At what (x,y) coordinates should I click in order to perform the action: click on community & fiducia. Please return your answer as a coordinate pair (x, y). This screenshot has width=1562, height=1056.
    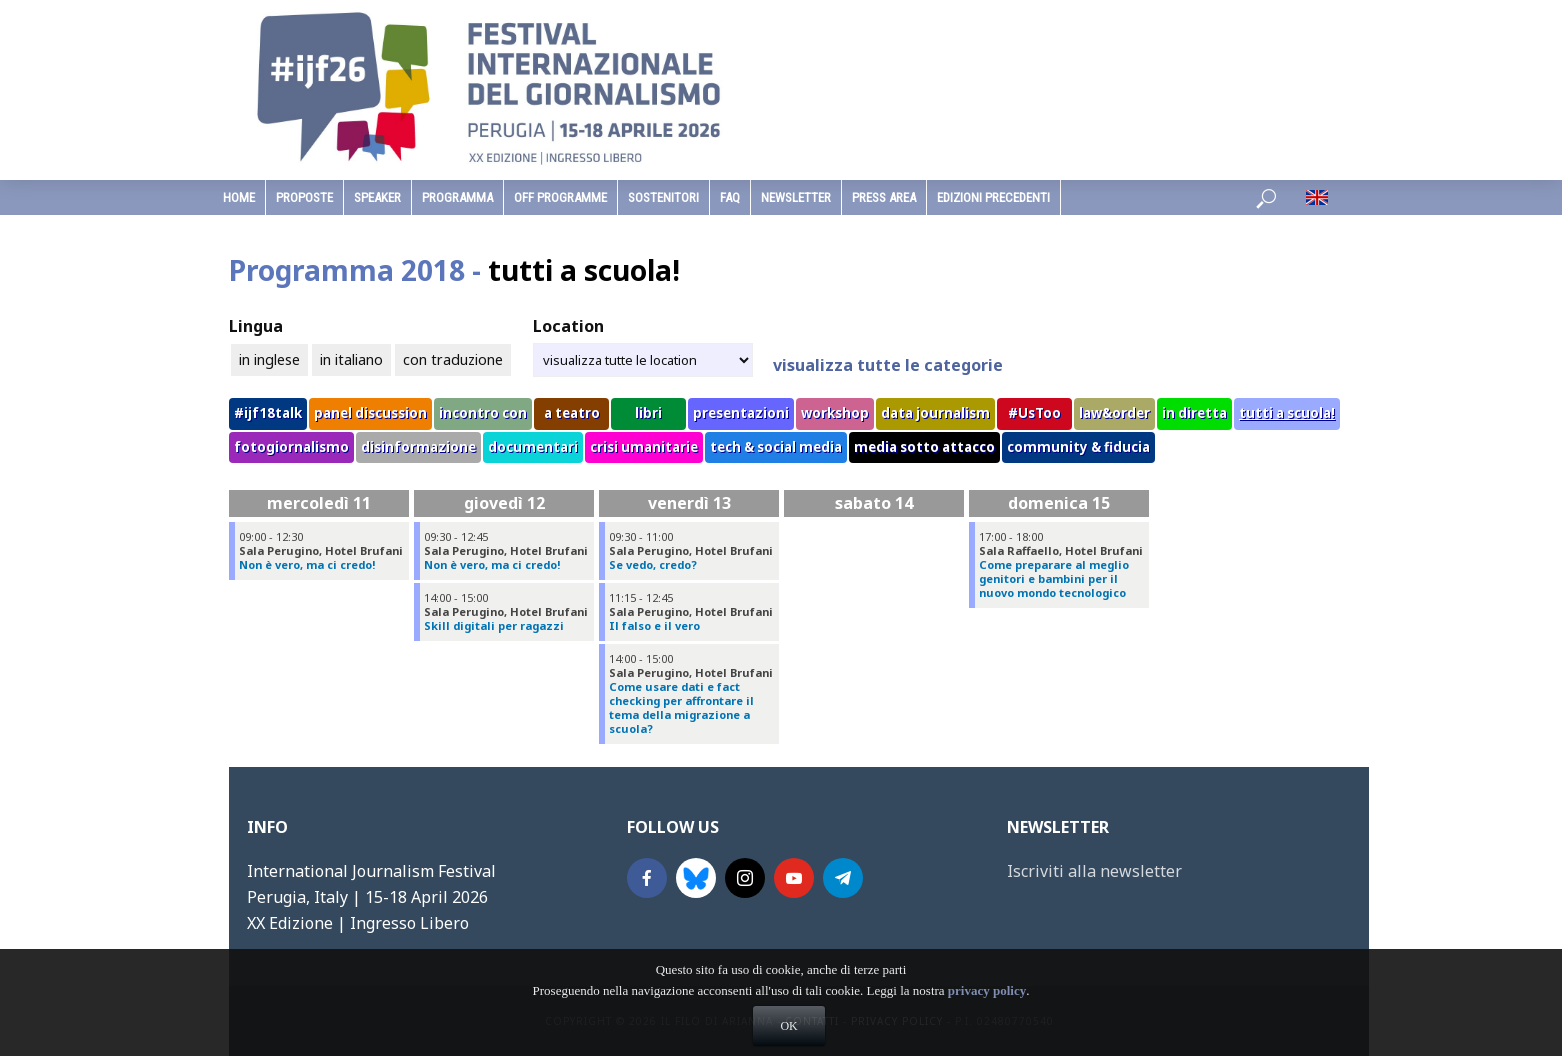
    Looking at the image, I should click on (1078, 447).